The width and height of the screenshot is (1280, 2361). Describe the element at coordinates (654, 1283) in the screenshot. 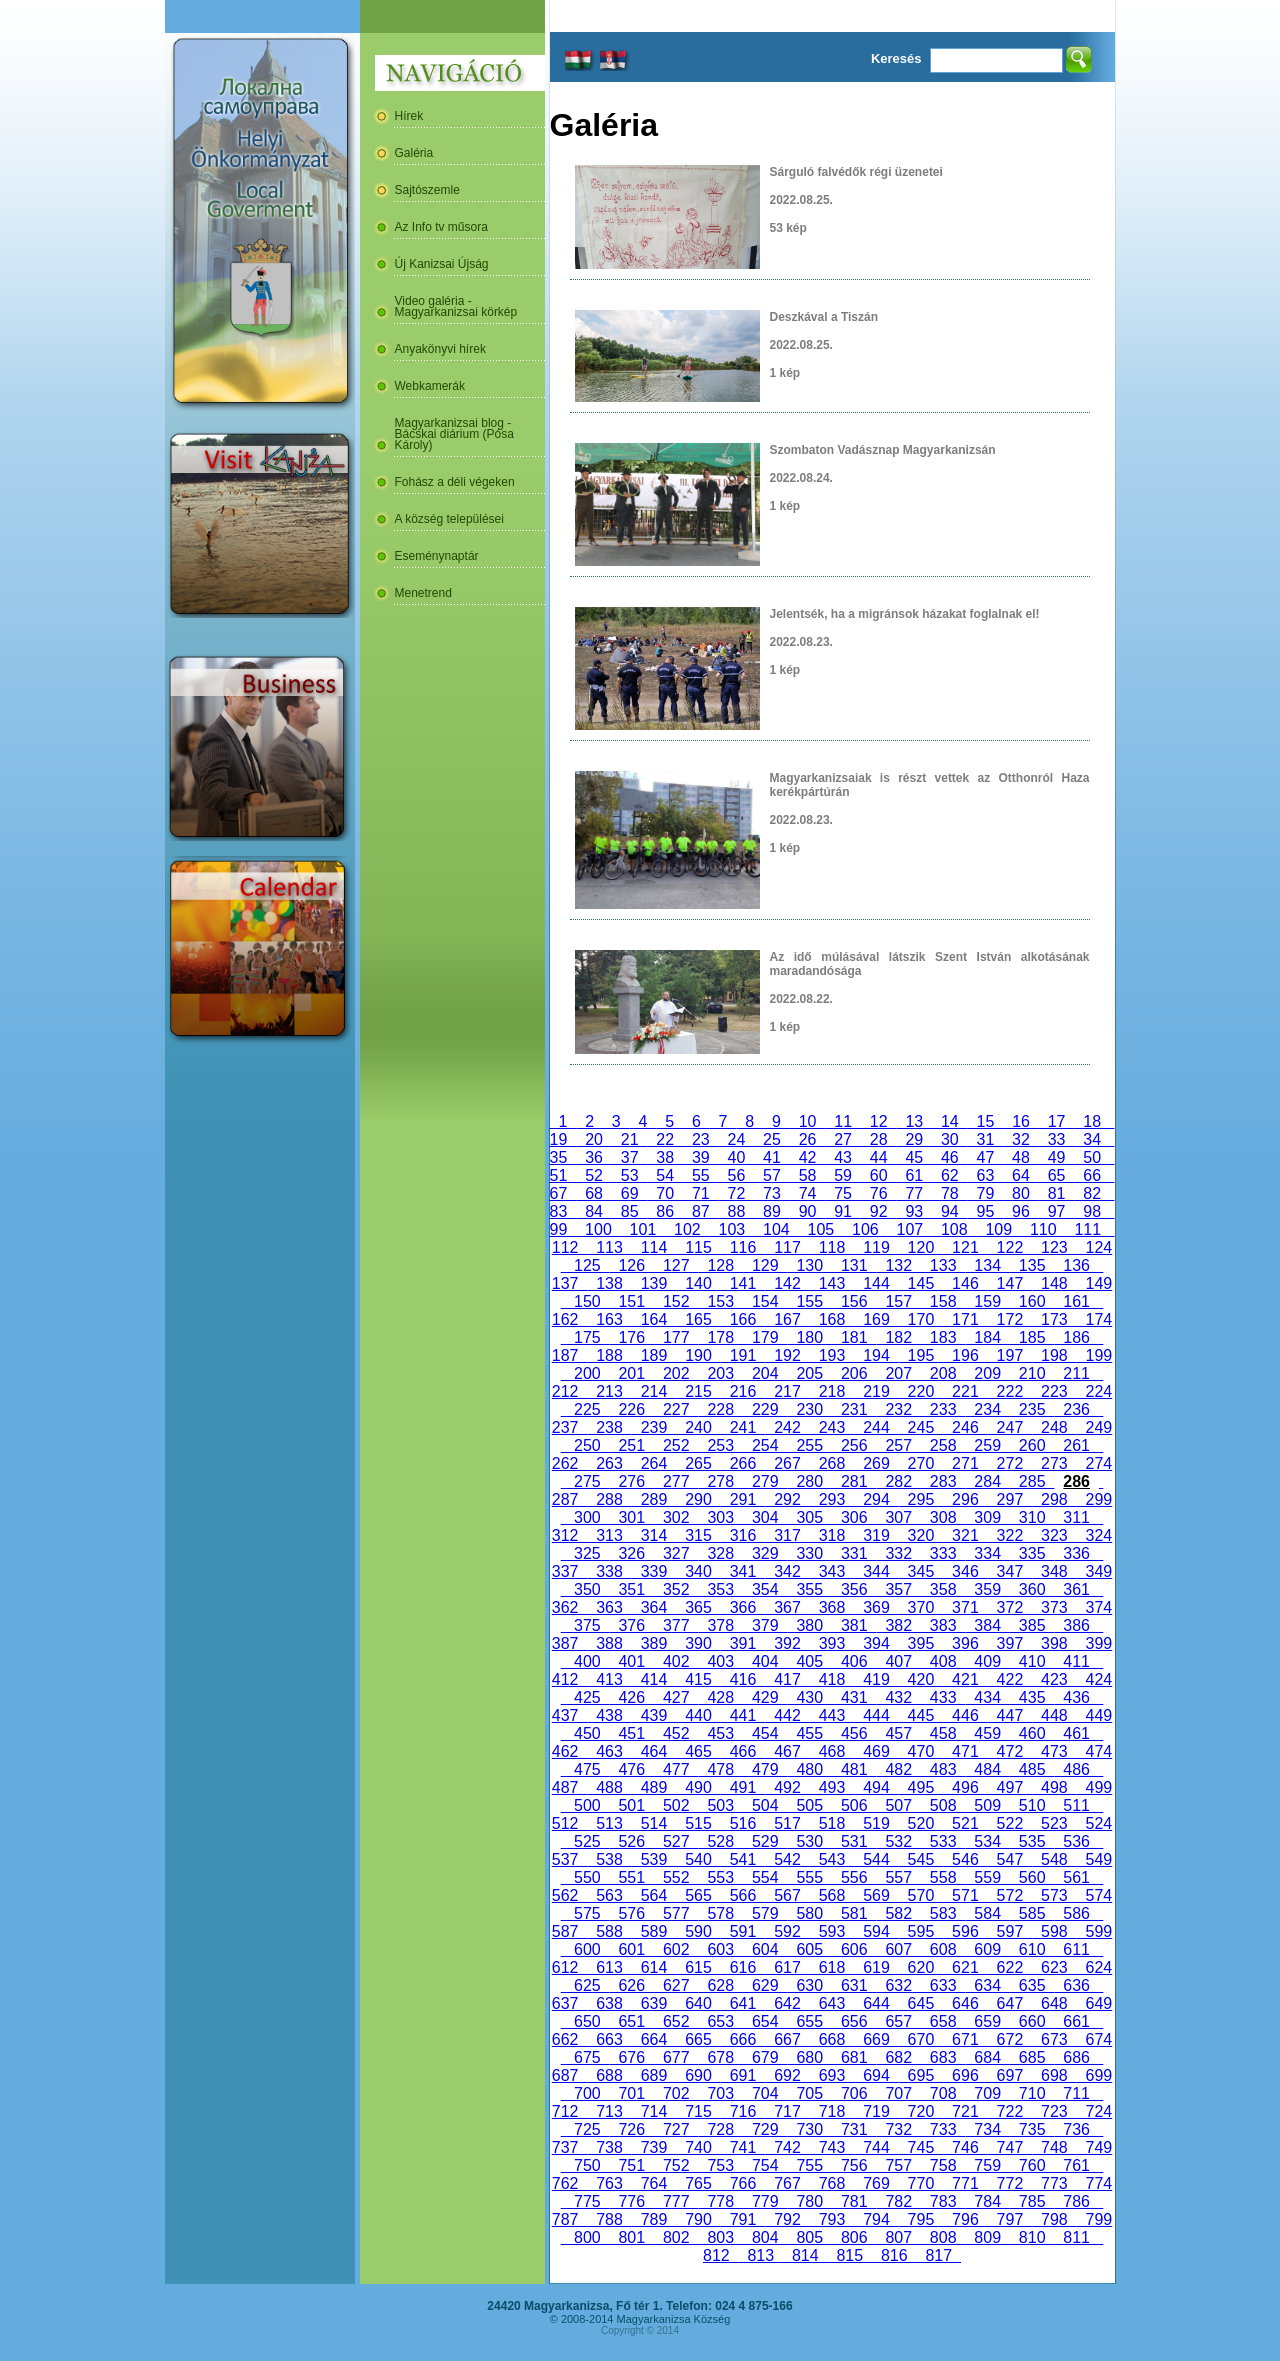

I see `139` at that location.